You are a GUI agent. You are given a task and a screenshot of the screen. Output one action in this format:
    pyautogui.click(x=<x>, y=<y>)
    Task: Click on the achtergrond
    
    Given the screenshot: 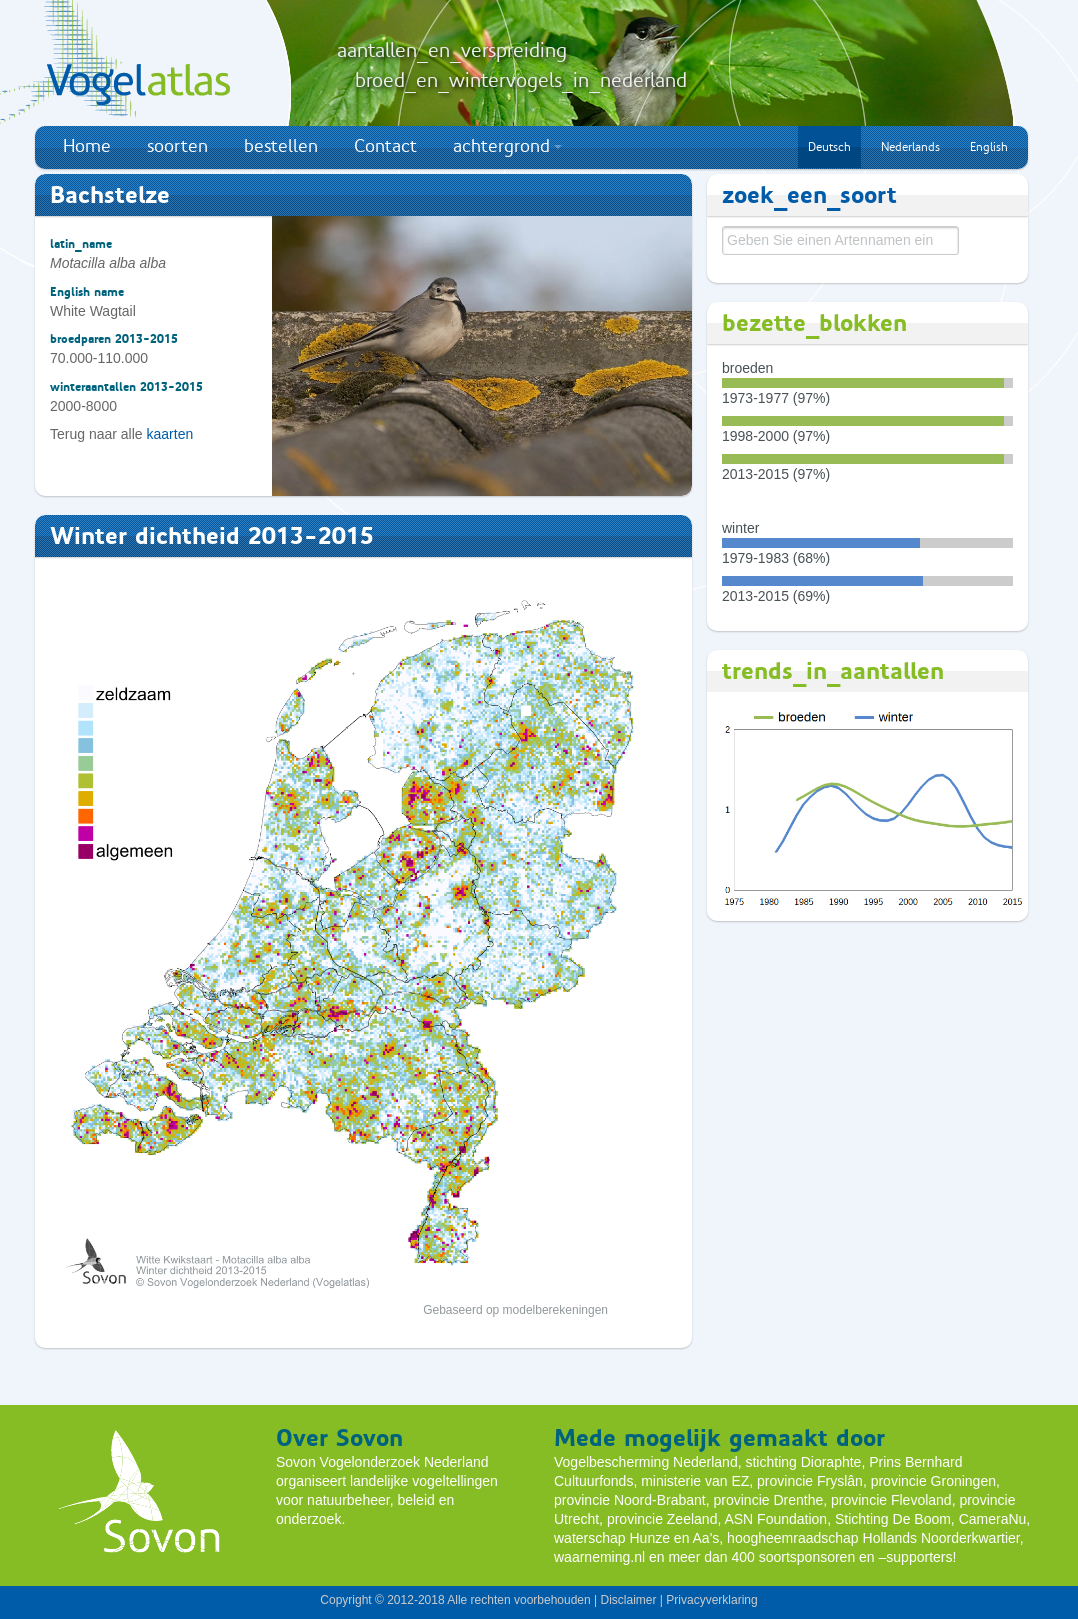 What is the action you would take?
    pyautogui.click(x=507, y=146)
    